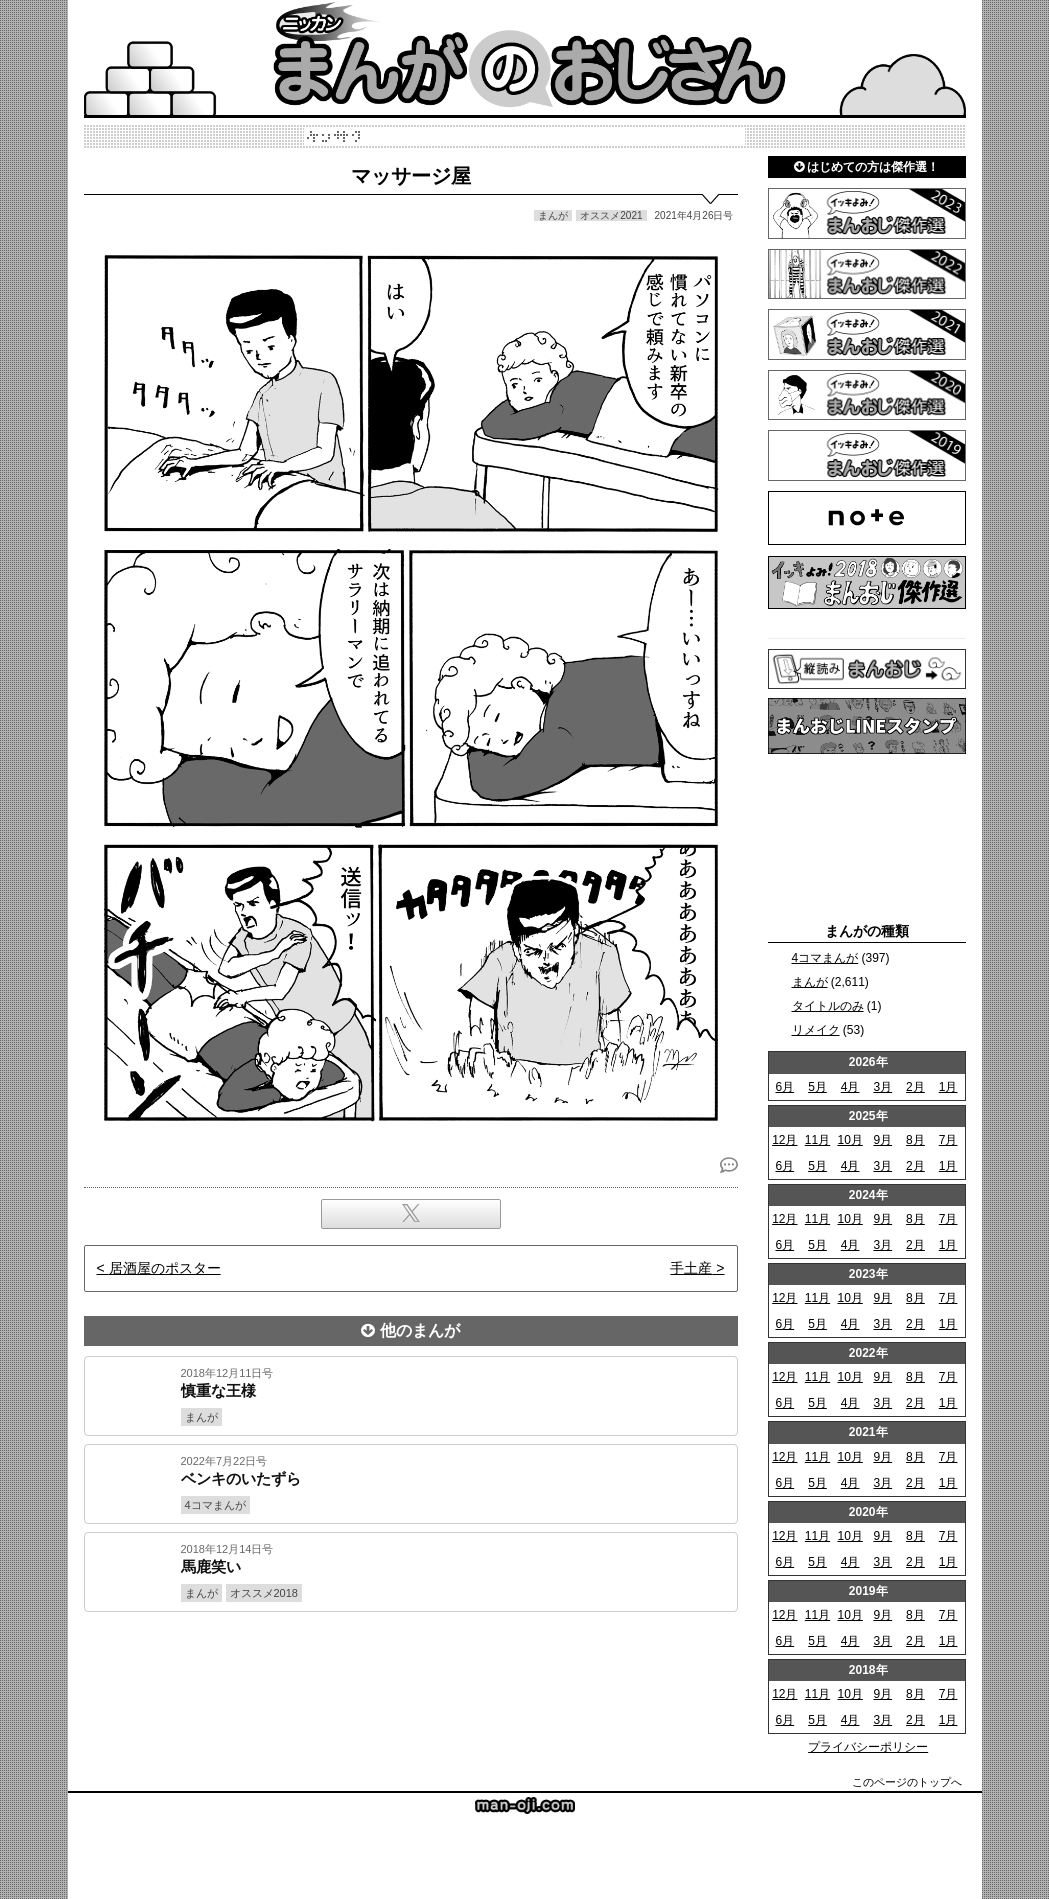 This screenshot has width=1049, height=1899. I want to click on マッサージ屋, so click(411, 176).